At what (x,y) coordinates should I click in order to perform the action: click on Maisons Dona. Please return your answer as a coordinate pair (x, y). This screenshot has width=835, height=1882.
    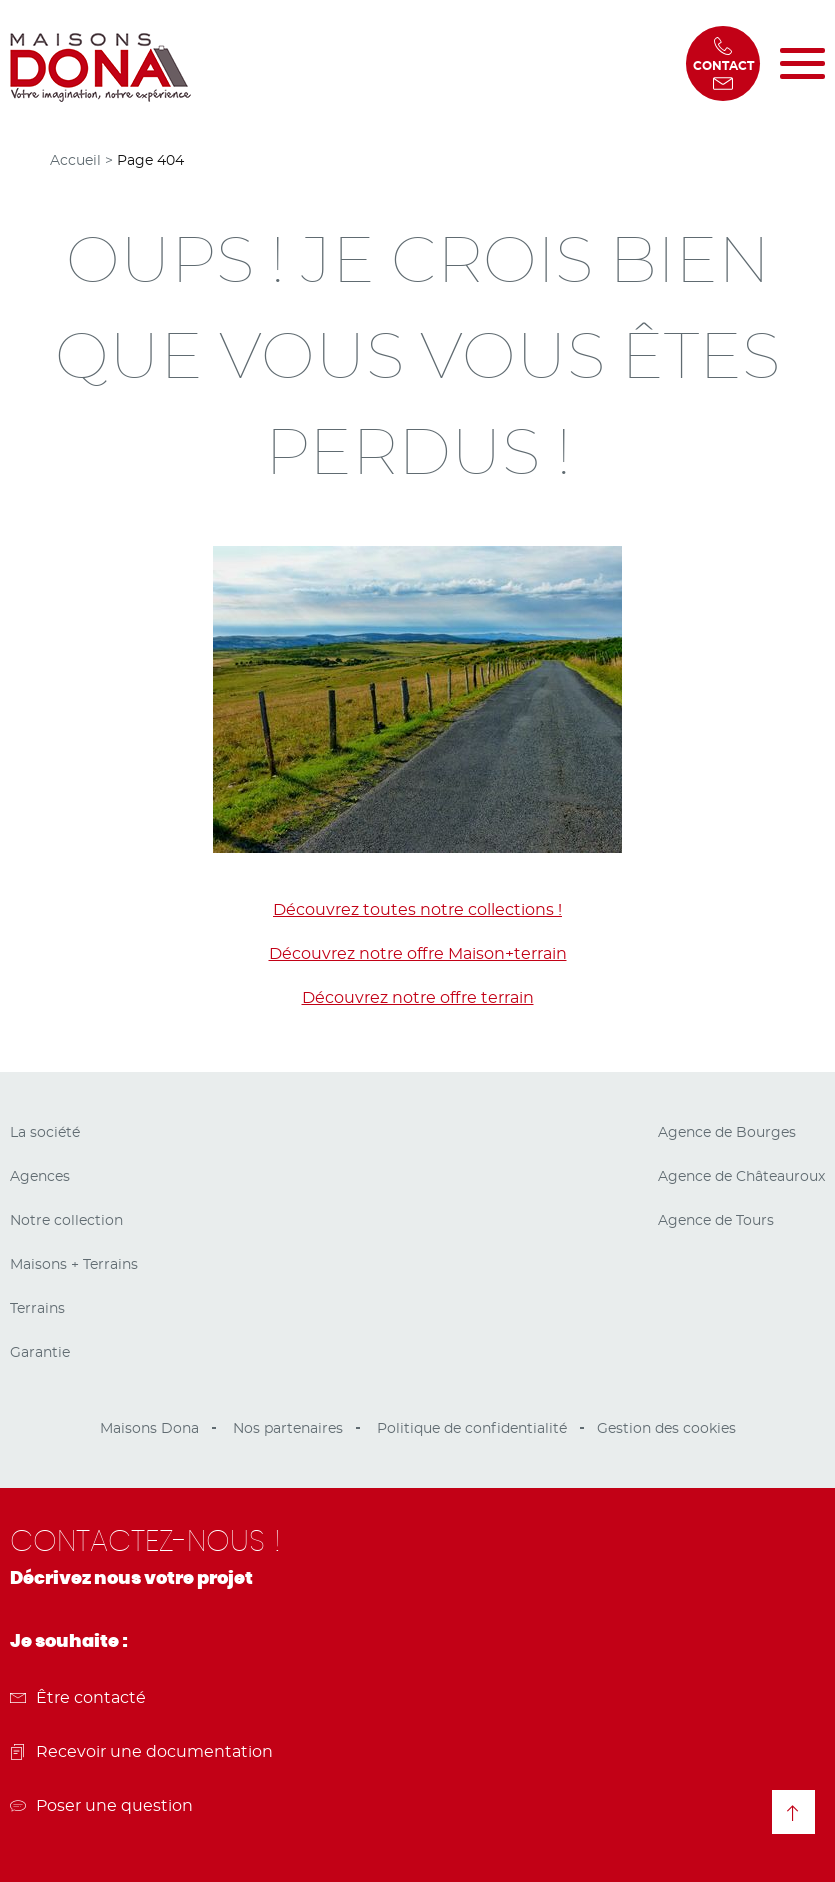
    Looking at the image, I should click on (149, 1429).